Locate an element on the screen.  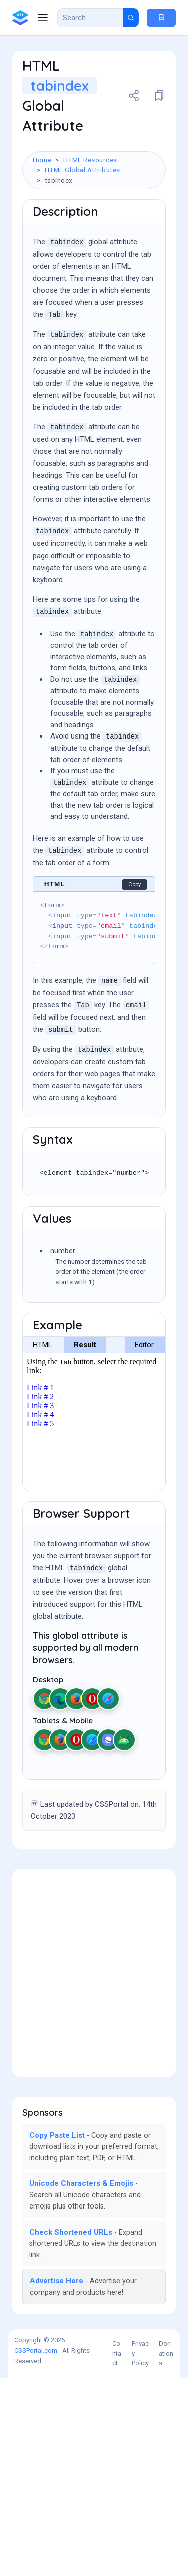
Result is located at coordinates (85, 1542).